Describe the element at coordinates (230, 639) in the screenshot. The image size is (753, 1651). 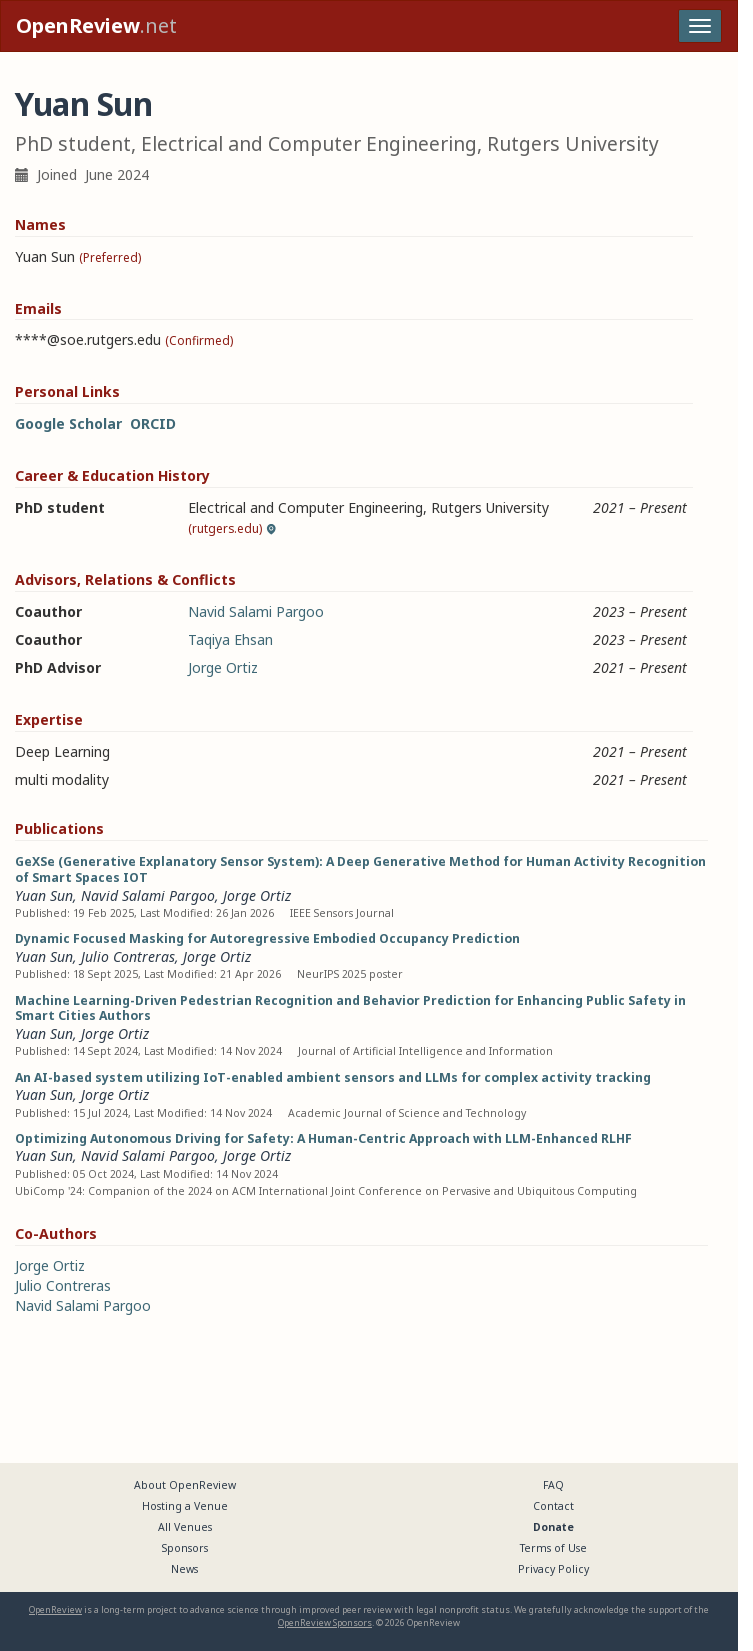
I see `Taqiya Ehsan` at that location.